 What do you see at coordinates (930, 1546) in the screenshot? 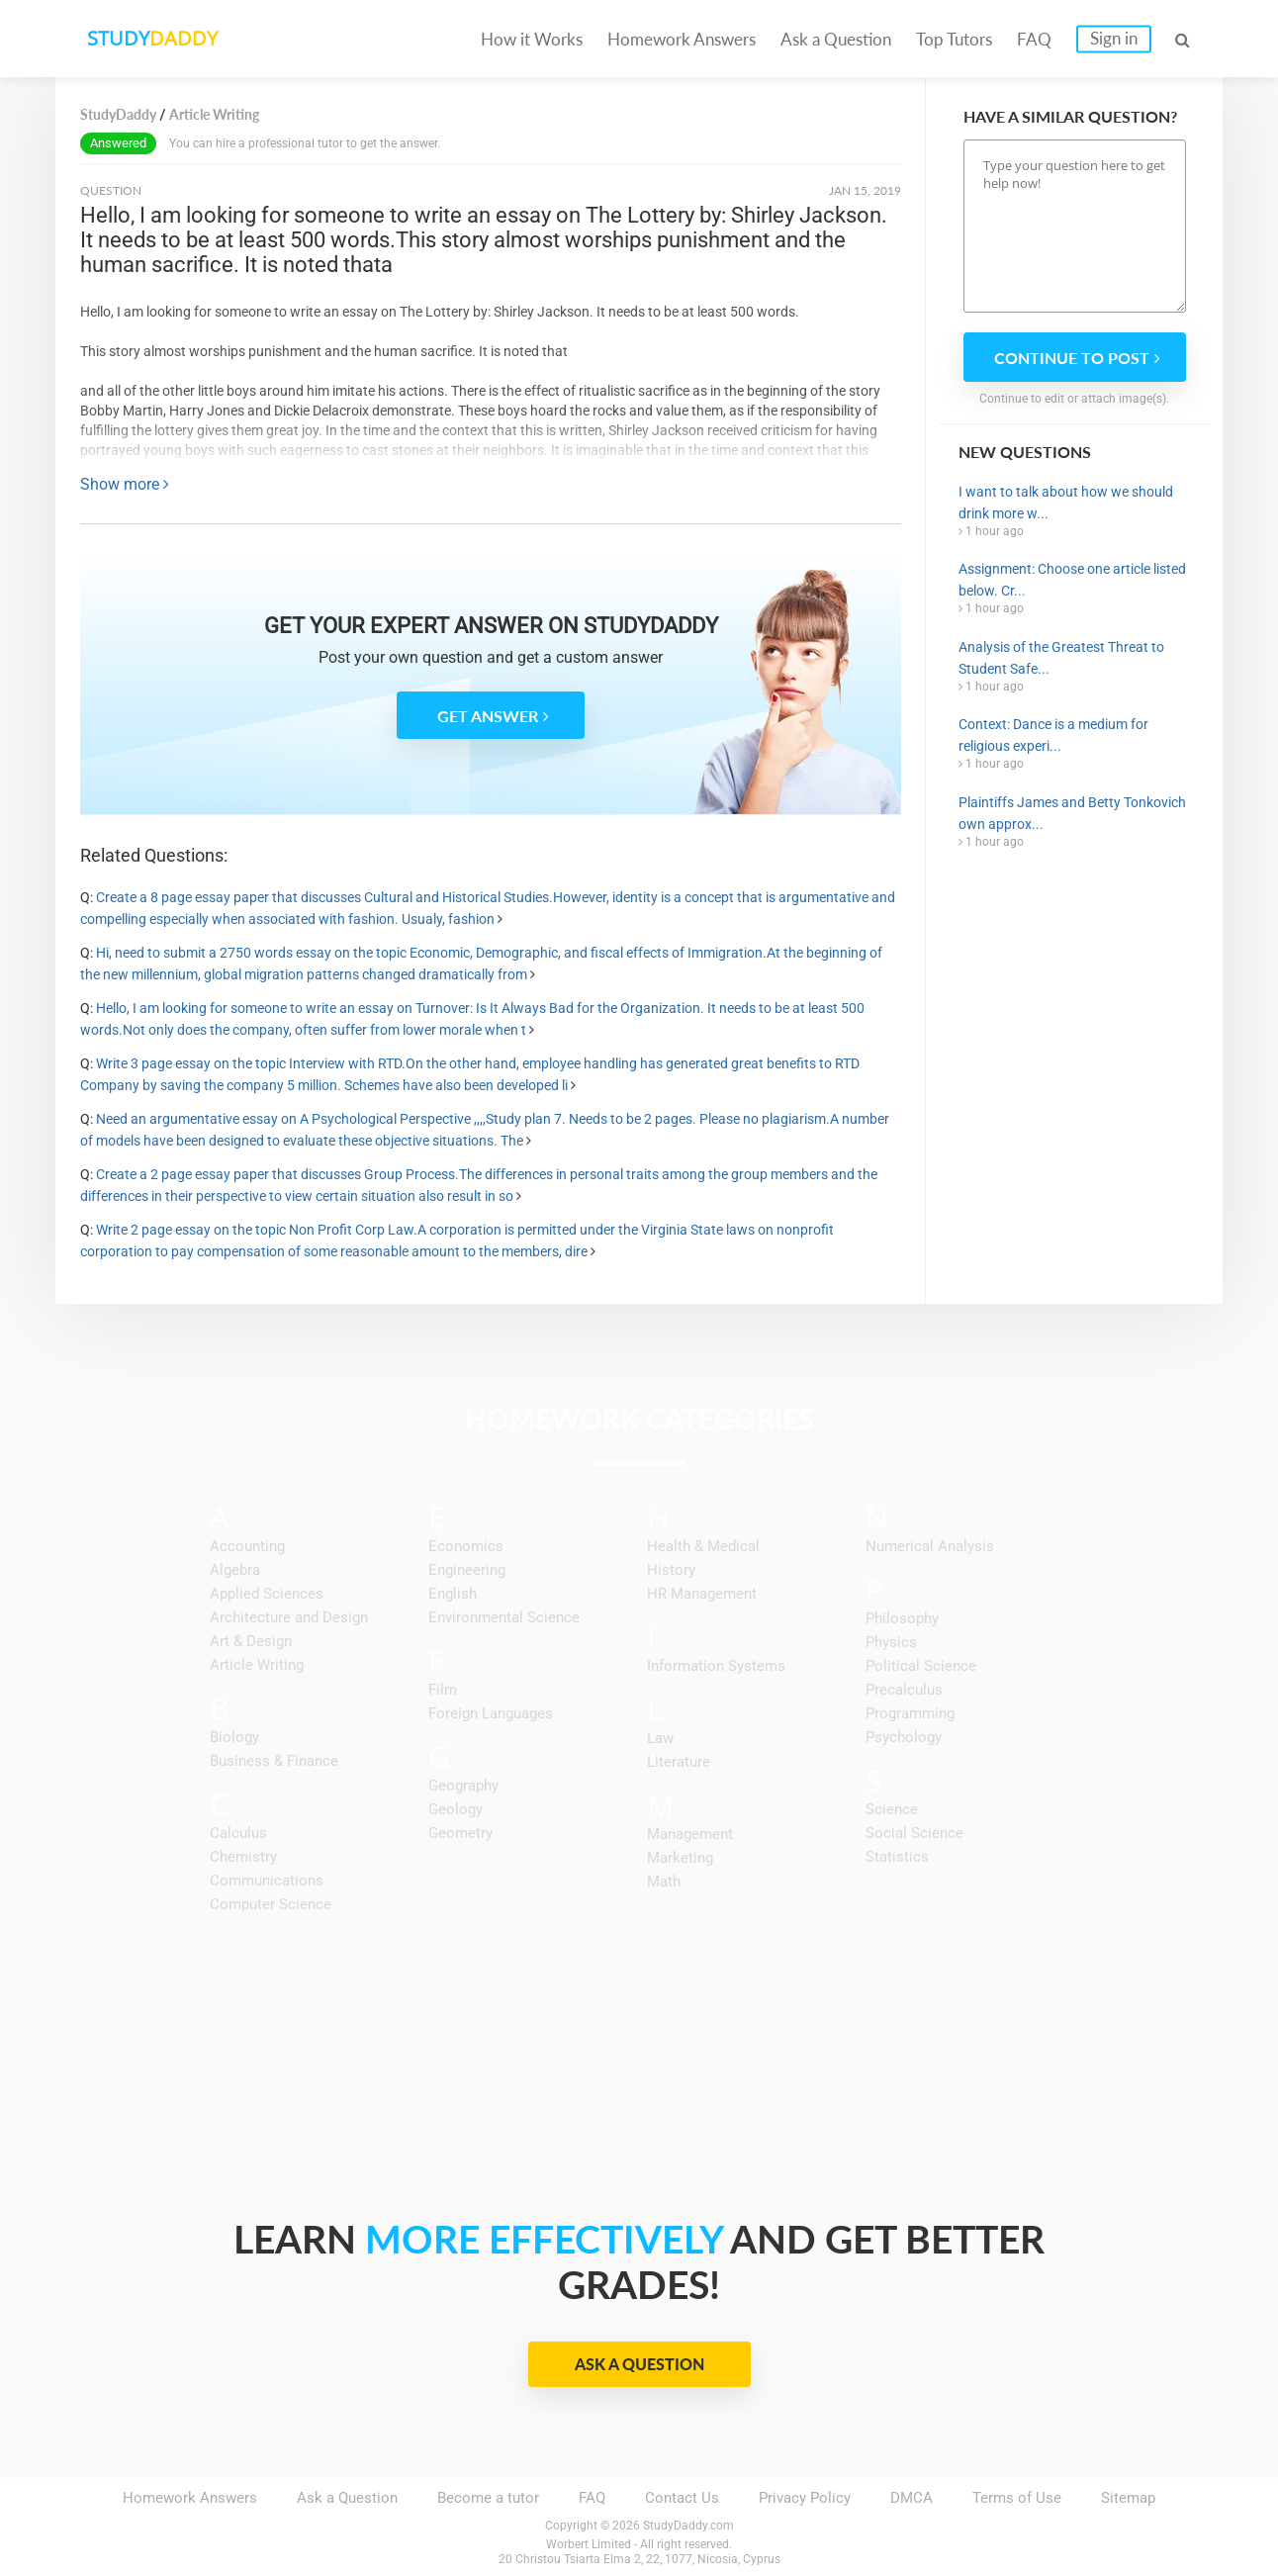
I see `Numerical Analysis` at bounding box center [930, 1546].